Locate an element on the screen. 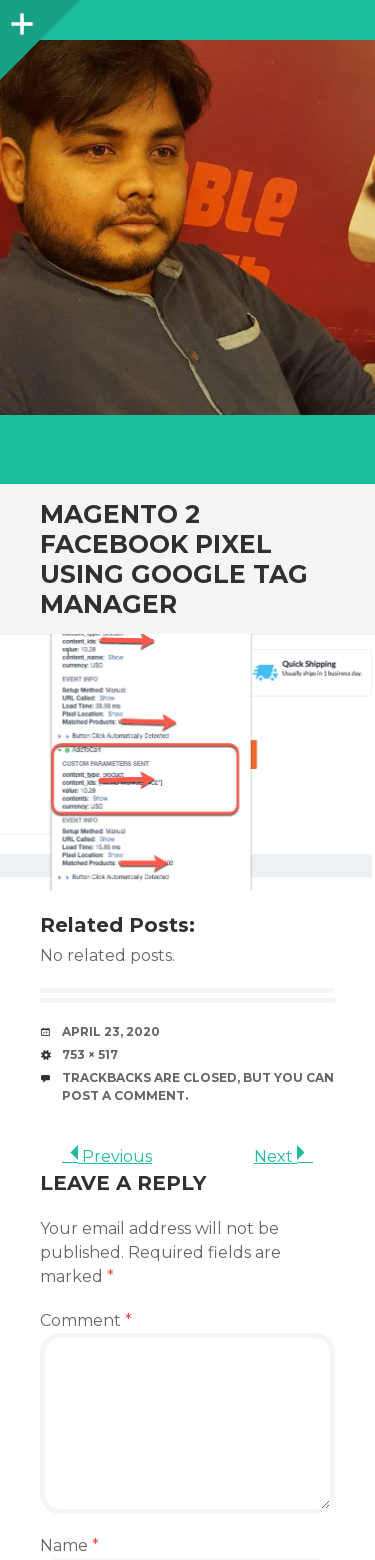 This screenshot has height=1560, width=375. Comment is located at coordinates (86, 1320).